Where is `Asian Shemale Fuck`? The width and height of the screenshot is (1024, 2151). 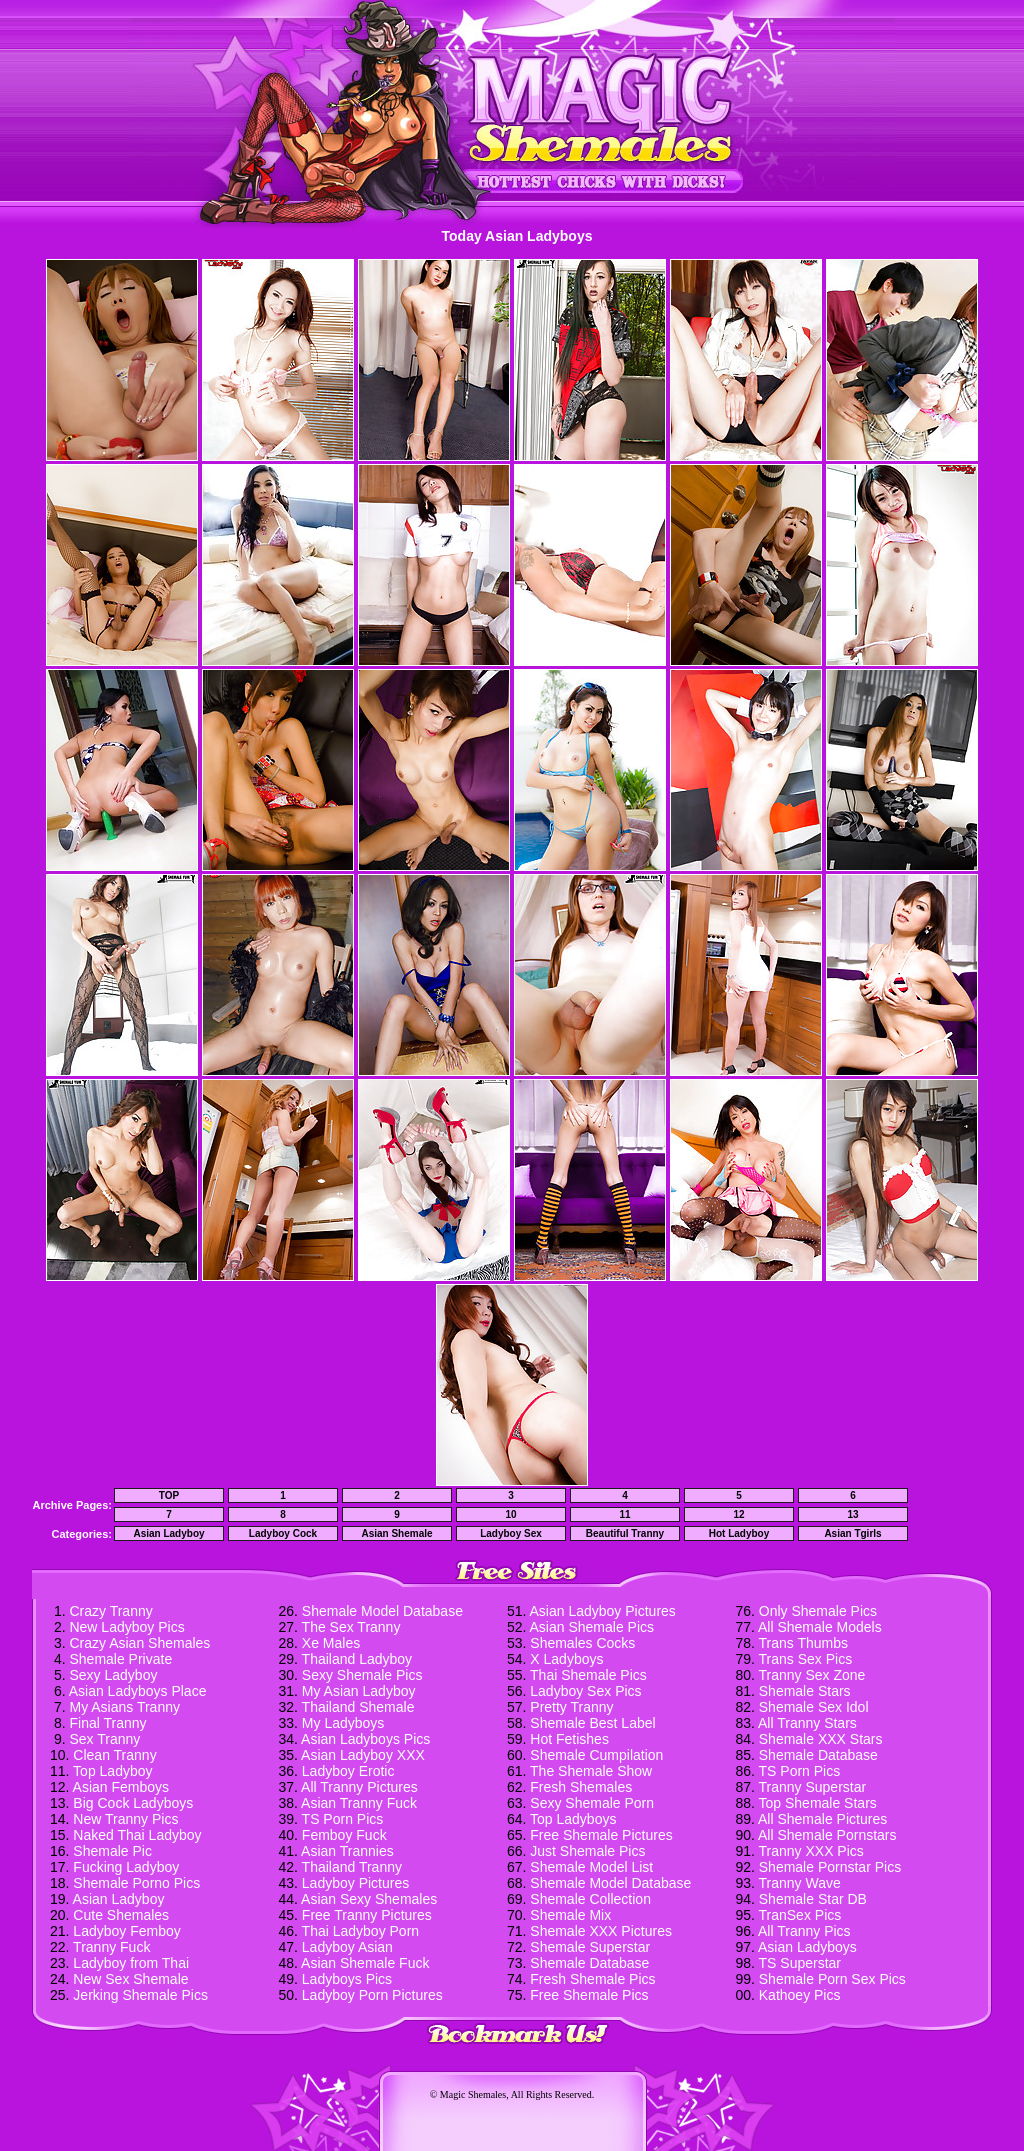 Asian Shemale Fuck is located at coordinates (365, 1963).